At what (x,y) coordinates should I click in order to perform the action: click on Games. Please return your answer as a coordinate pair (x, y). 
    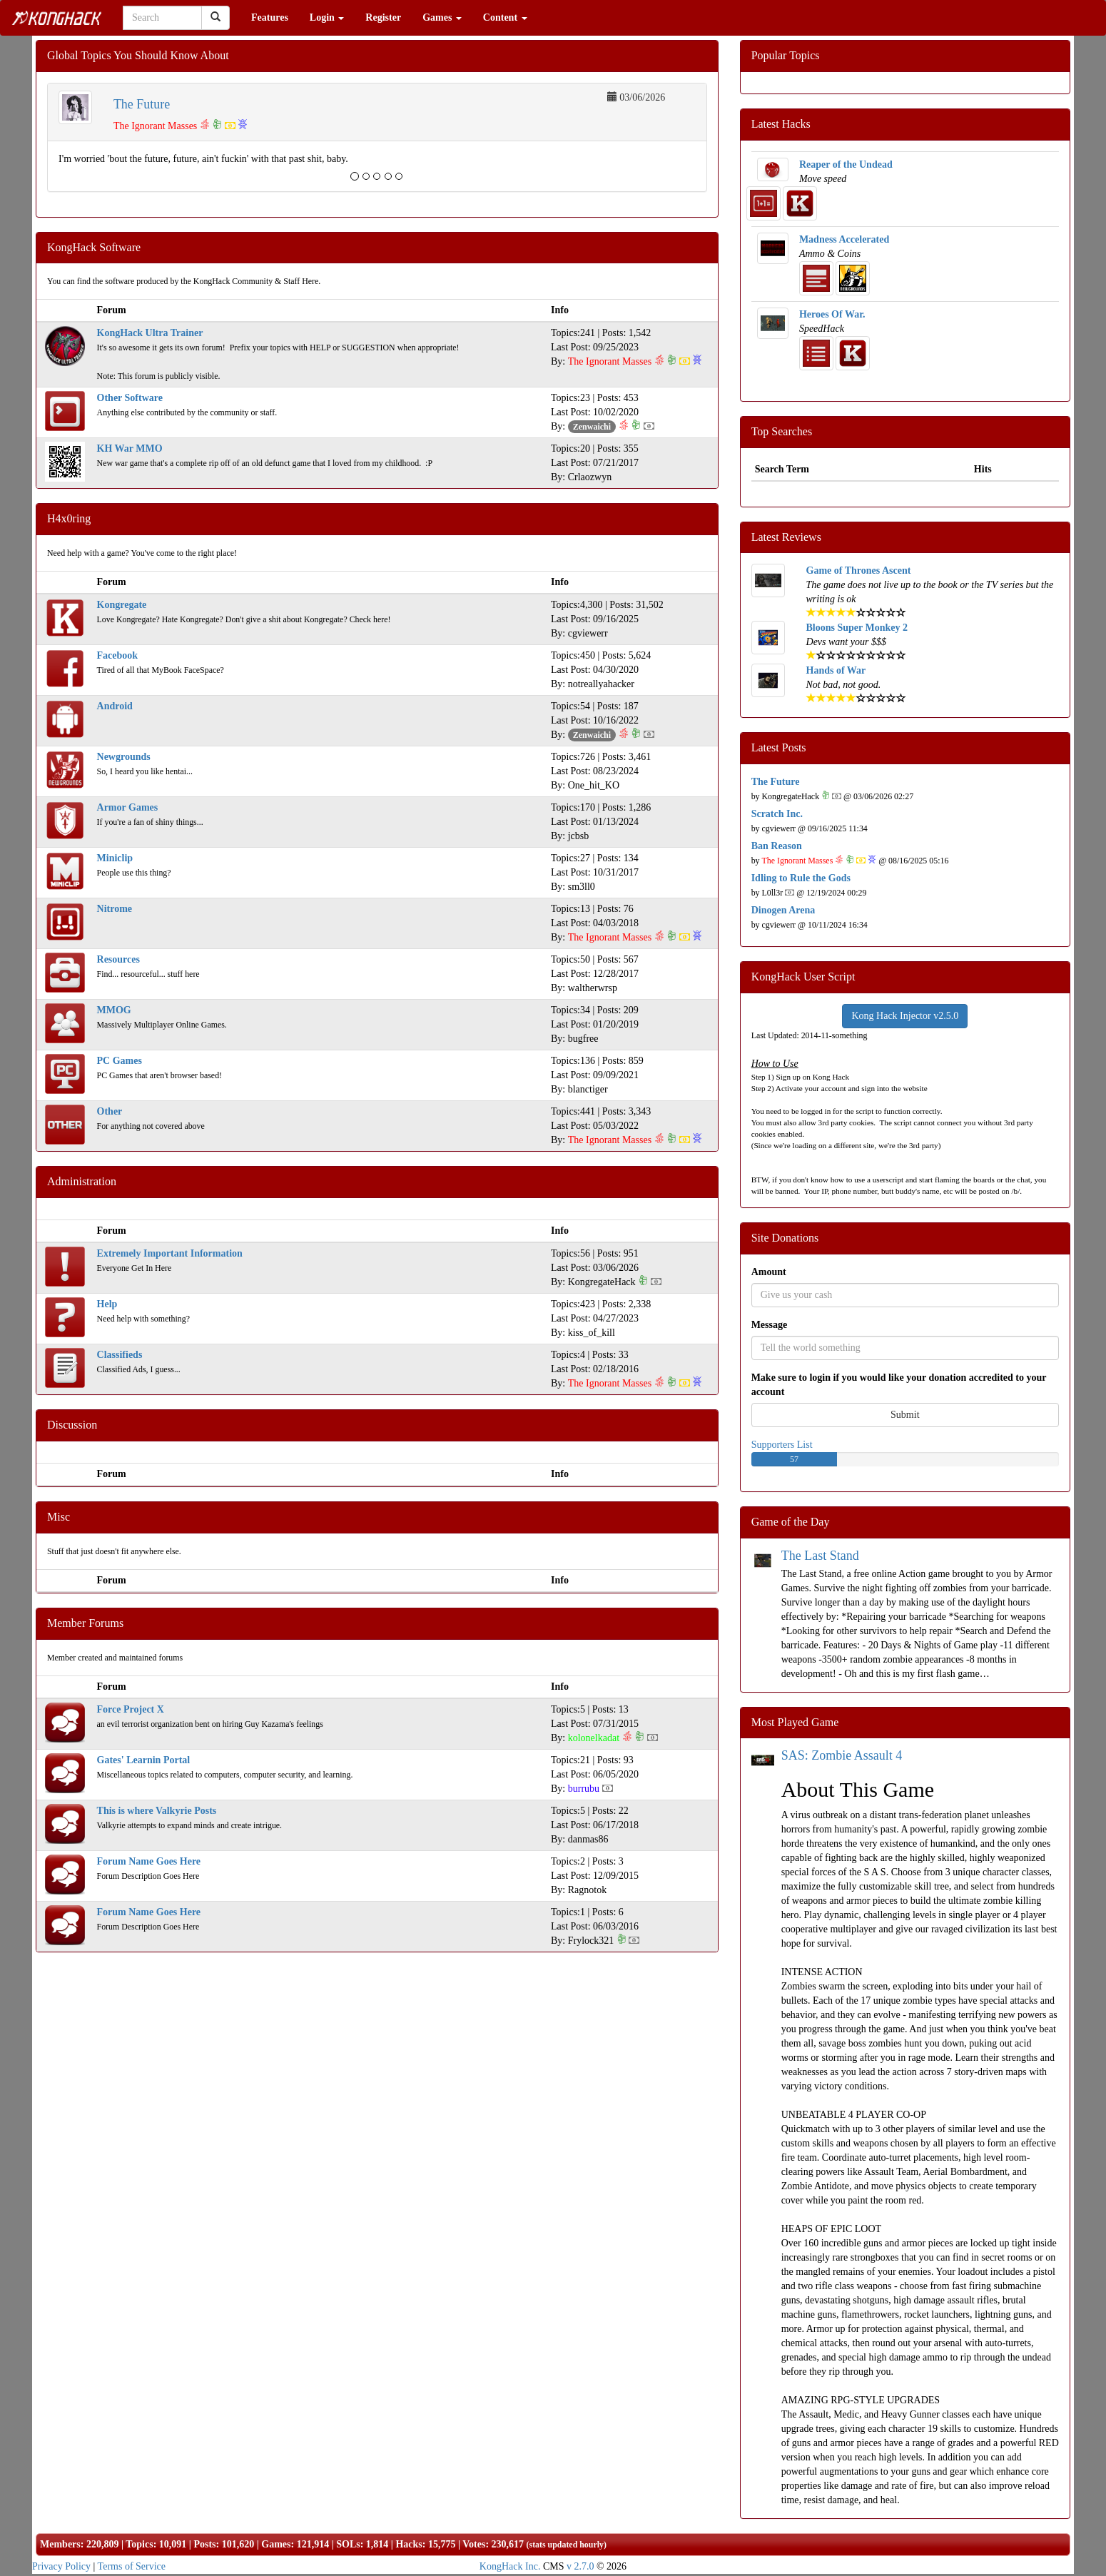
    Looking at the image, I should click on (442, 17).